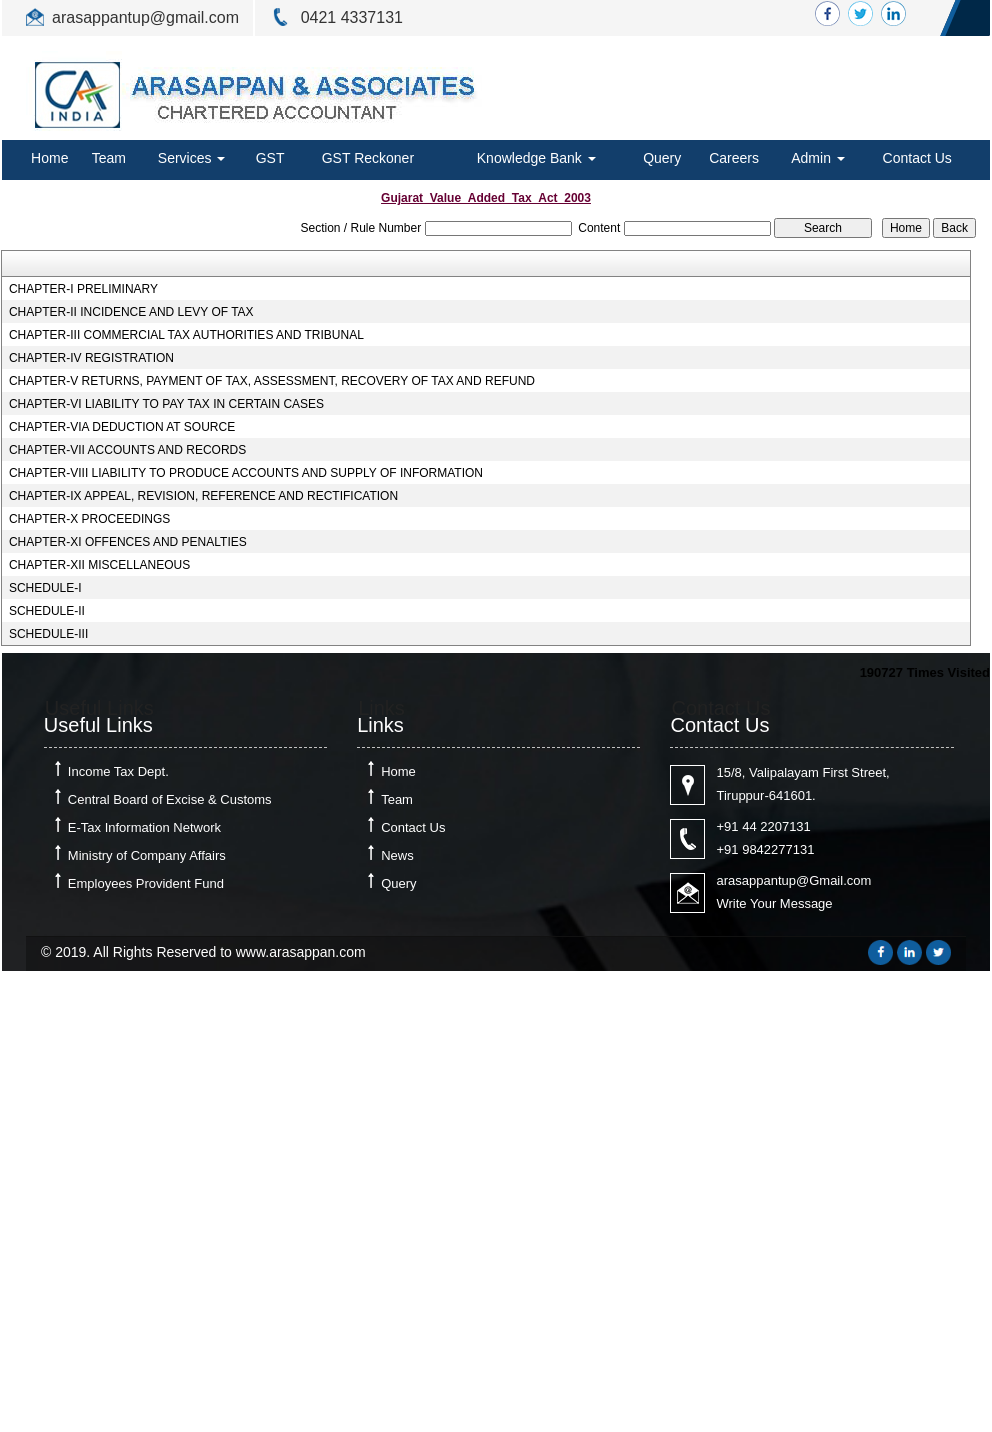  What do you see at coordinates (246, 473) in the screenshot?
I see `CHAPTER-VIII LIABILITY TO PRODUCE ACCOUNTS AND SUPPLY OF INFORMATION` at bounding box center [246, 473].